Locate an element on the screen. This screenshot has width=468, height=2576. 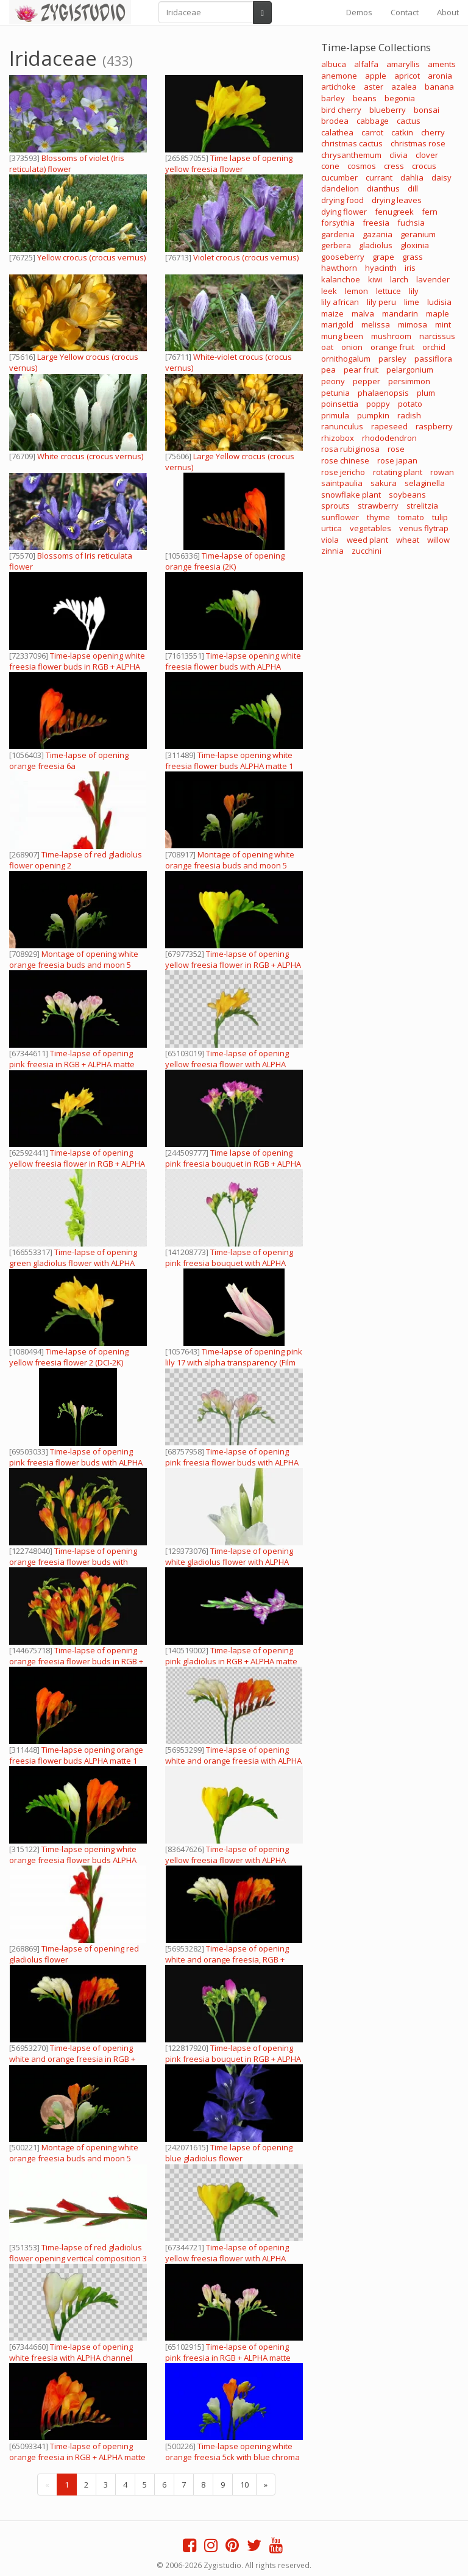
Time-lapse of opening pink freesia bouquet with ALPHA channel is located at coordinates (229, 1263).